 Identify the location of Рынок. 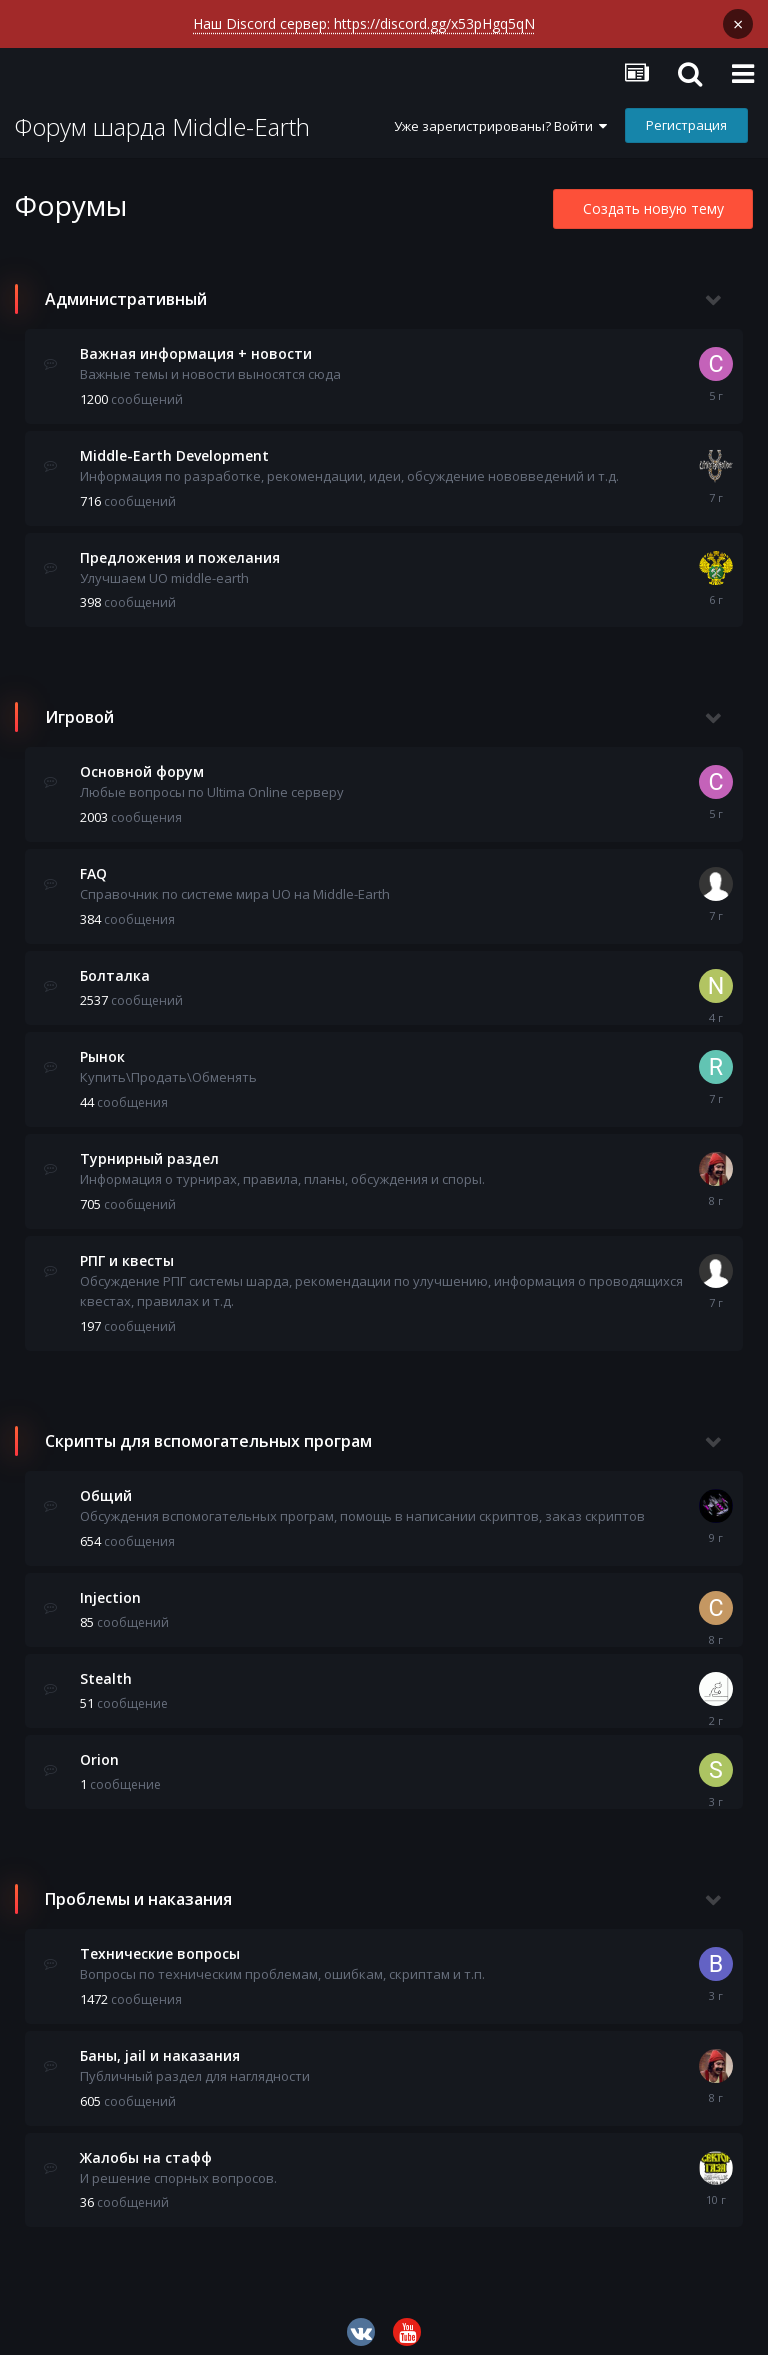
(102, 1042).